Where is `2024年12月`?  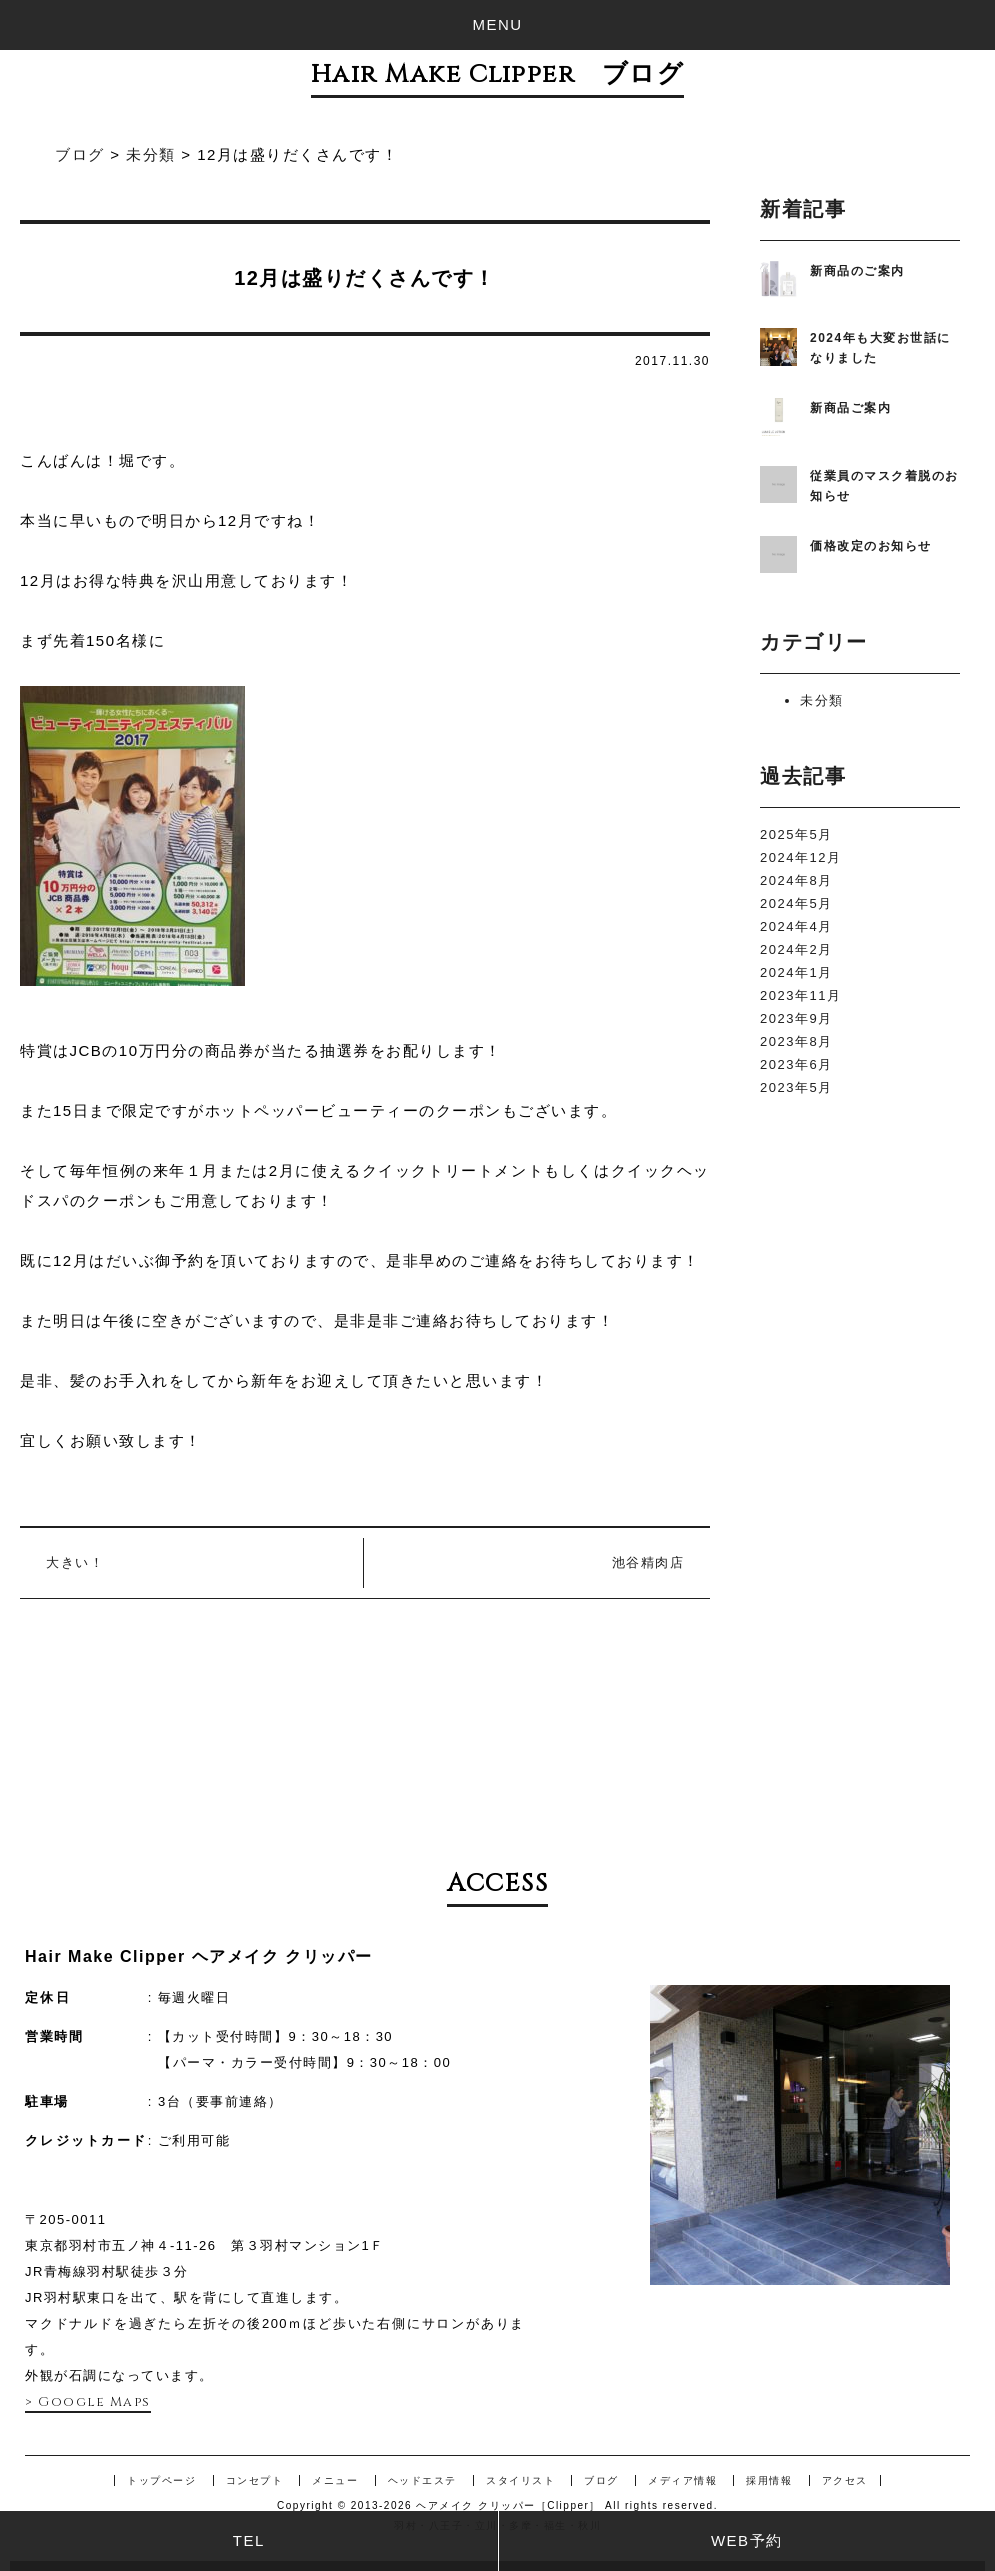 2024年12月 is located at coordinates (800, 857).